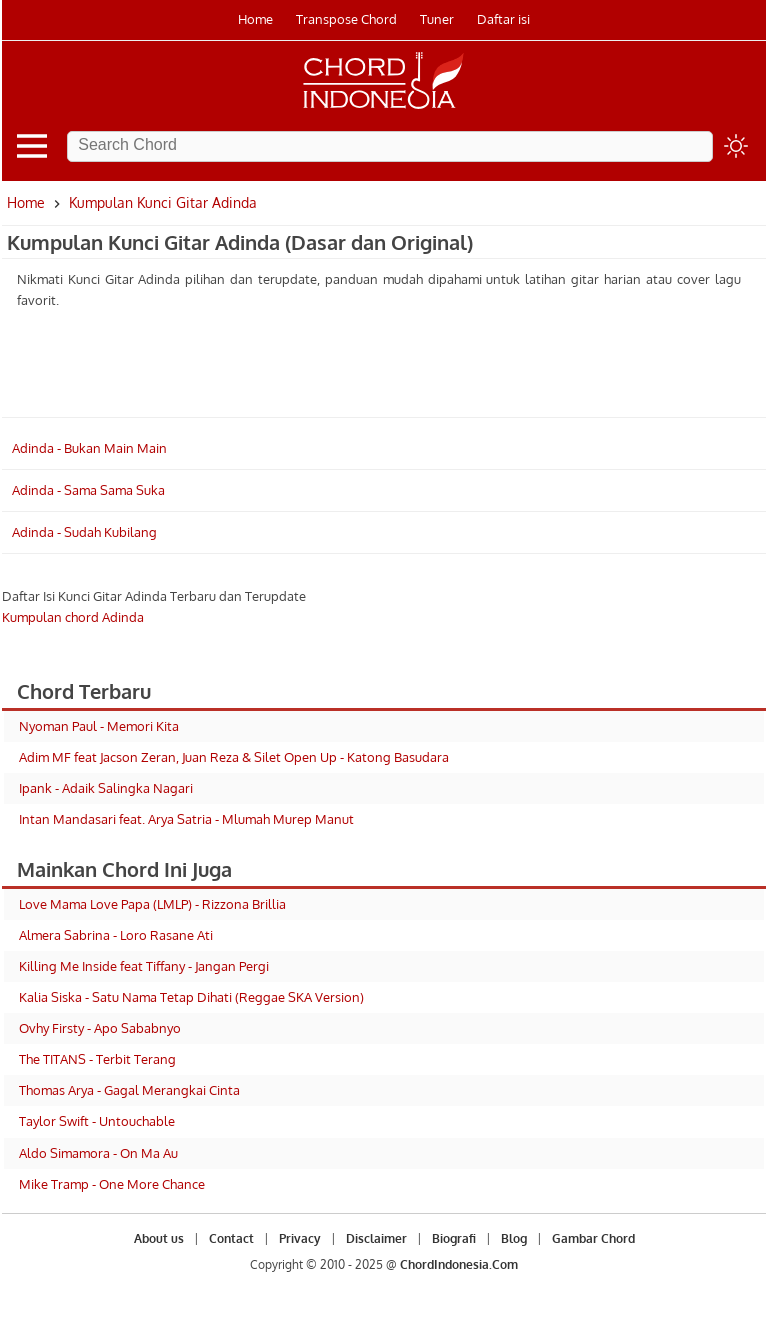 Image resolution: width=768 pixels, height=1317 pixels. What do you see at coordinates (97, 1121) in the screenshot?
I see `Taylor Swift - Untouchable` at bounding box center [97, 1121].